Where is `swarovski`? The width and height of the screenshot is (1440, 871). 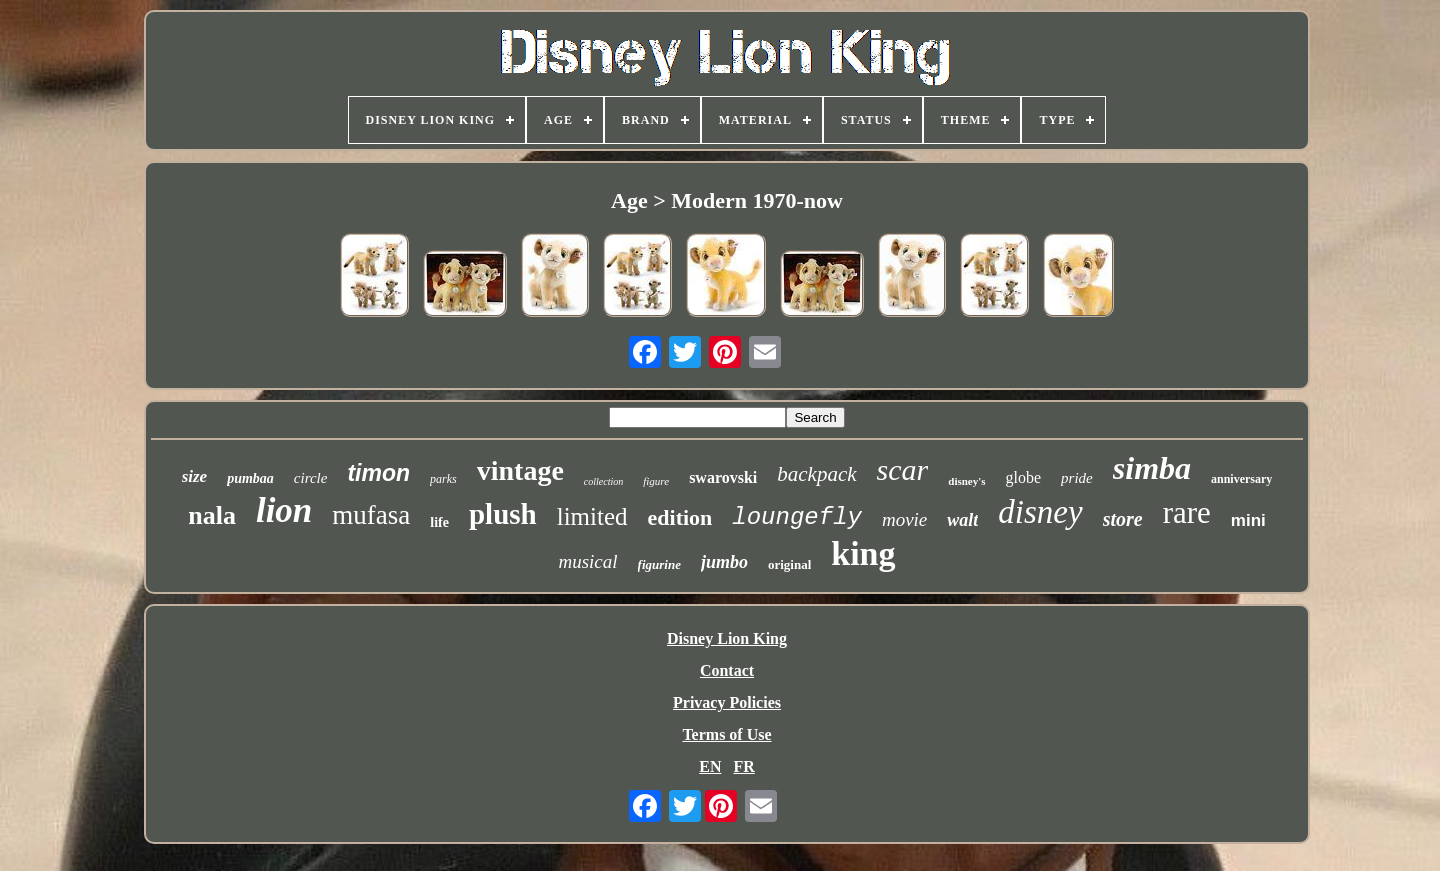 swarovski is located at coordinates (723, 477).